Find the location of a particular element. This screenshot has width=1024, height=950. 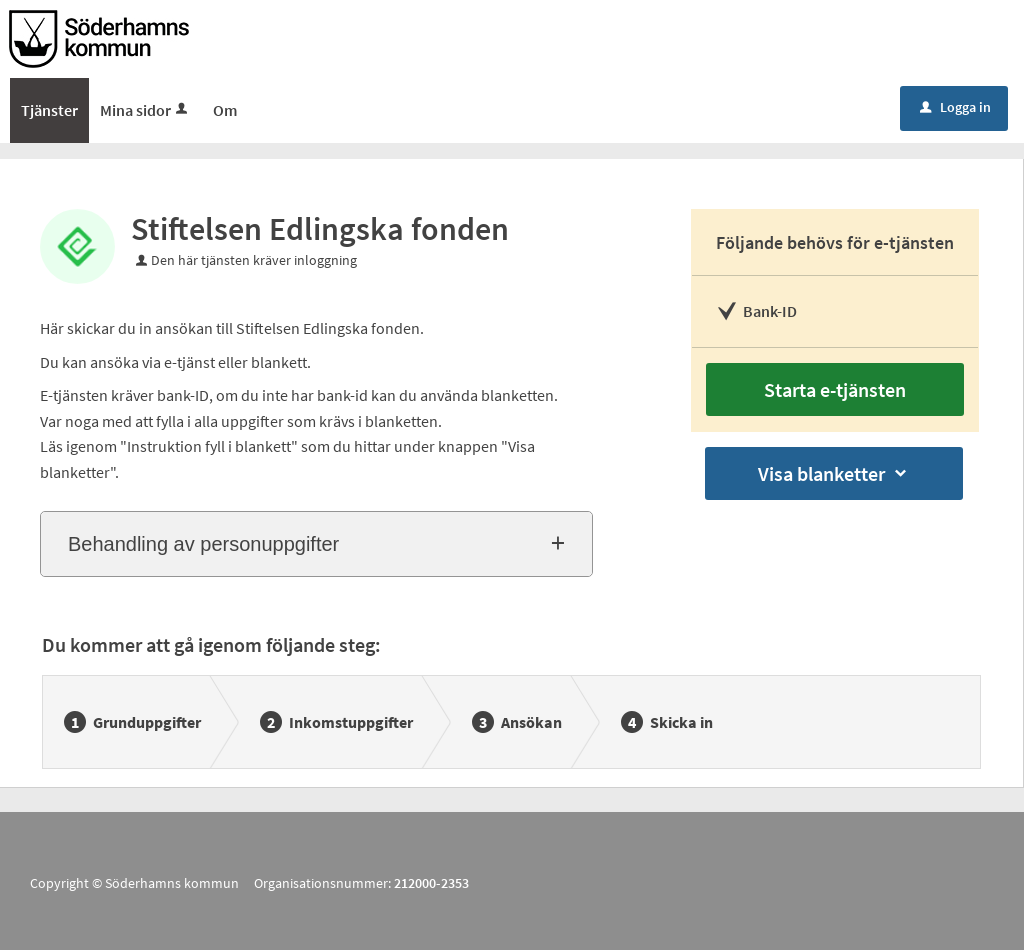

Visa blanketter [button] is located at coordinates (834, 473).